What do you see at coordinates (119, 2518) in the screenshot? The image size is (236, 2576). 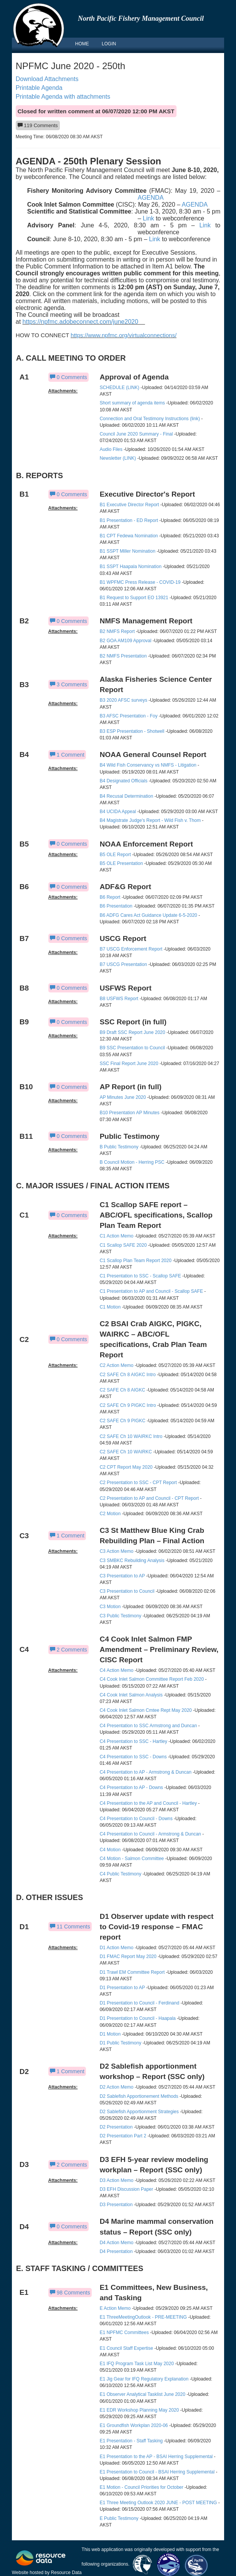 I see `E Public Testimony` at bounding box center [119, 2518].